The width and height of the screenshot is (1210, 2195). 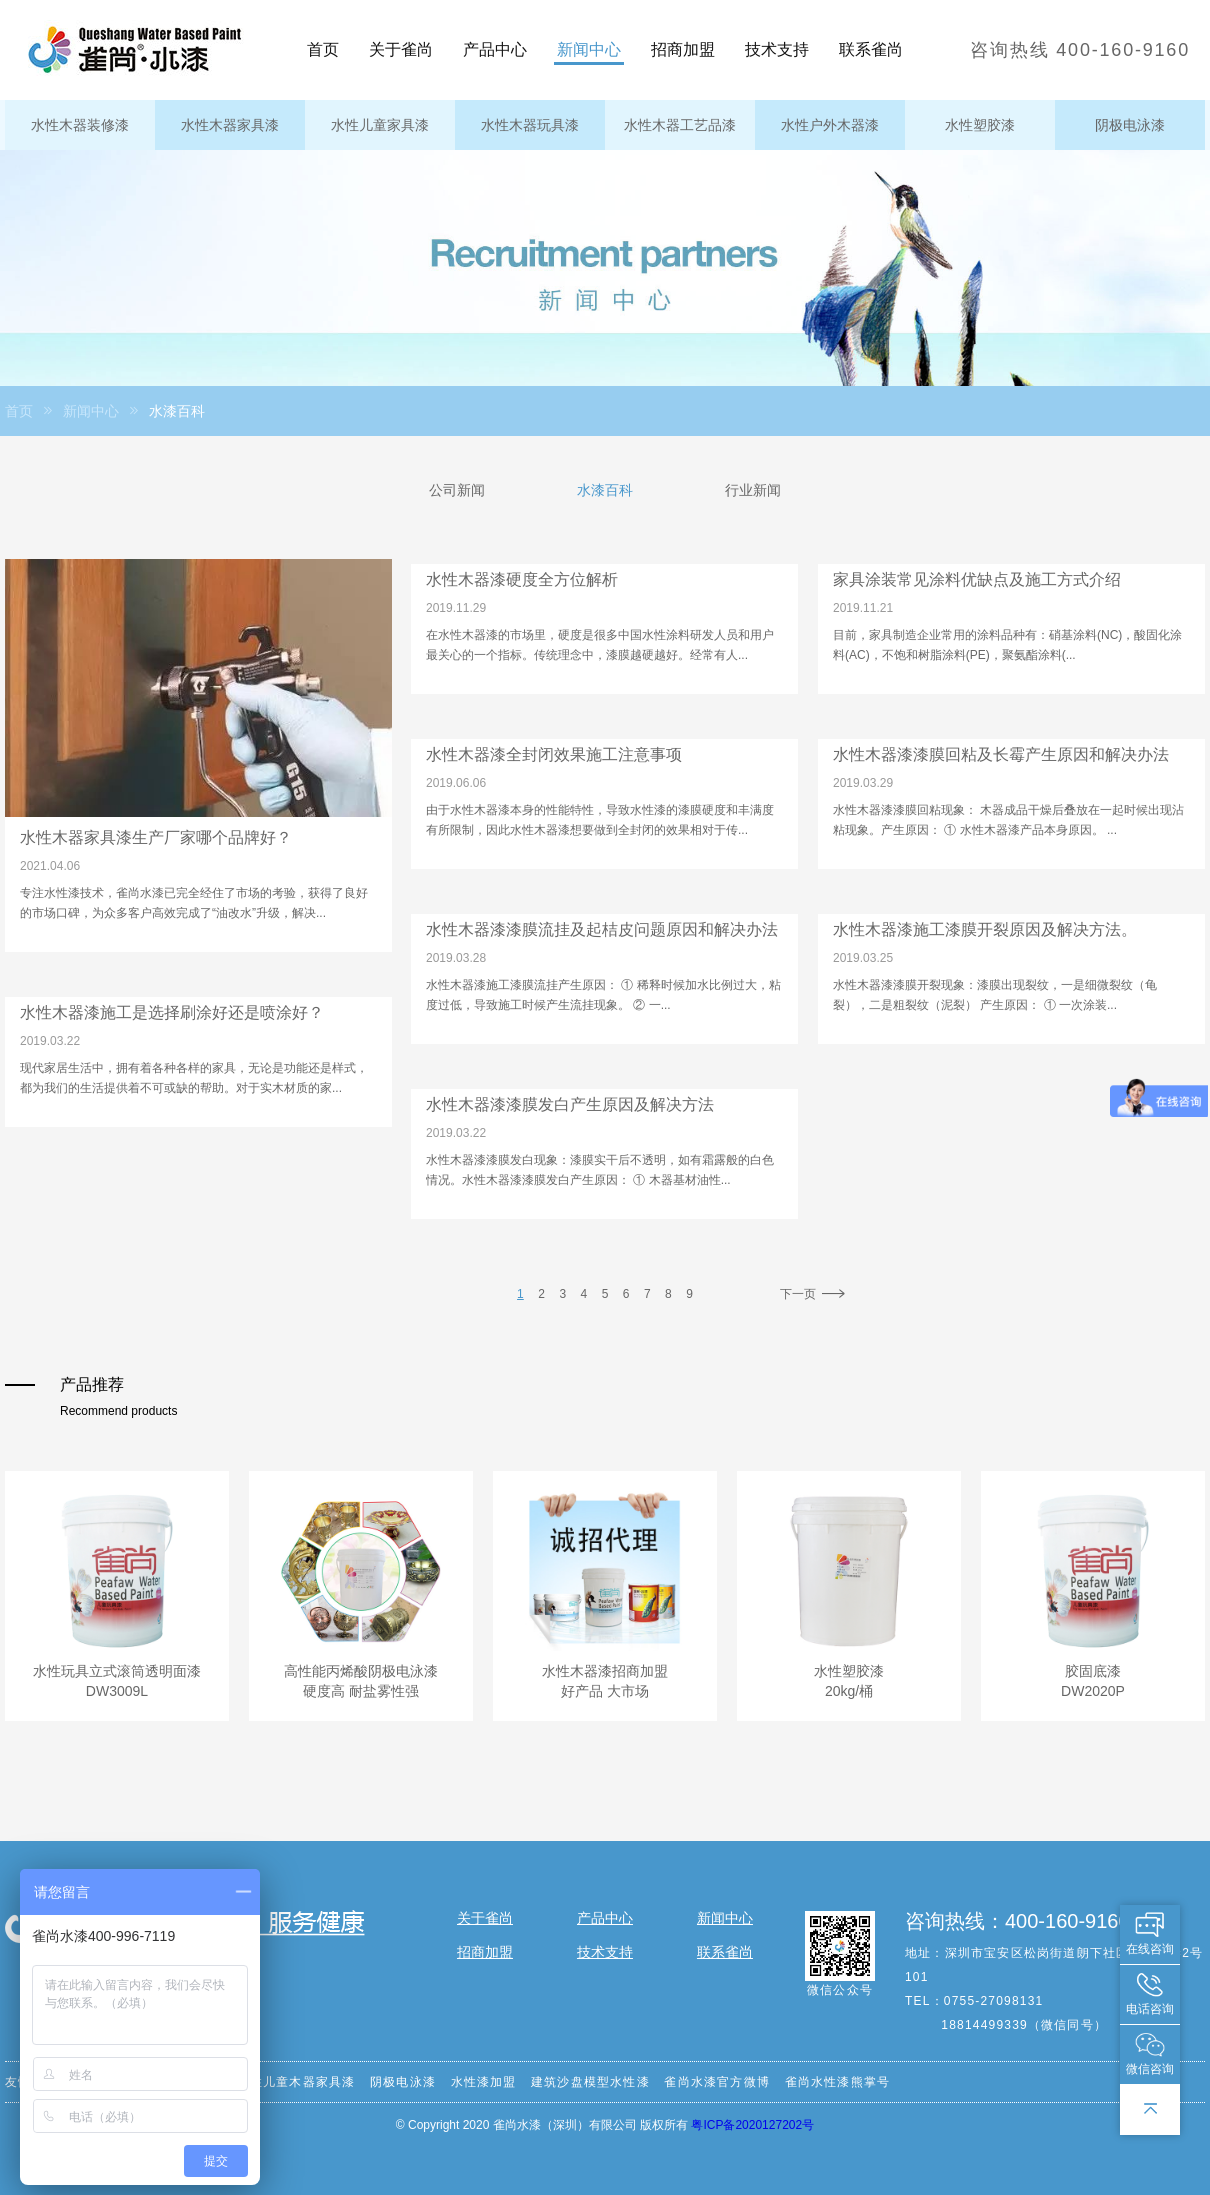 I want to click on 水漆百科, so click(x=605, y=490).